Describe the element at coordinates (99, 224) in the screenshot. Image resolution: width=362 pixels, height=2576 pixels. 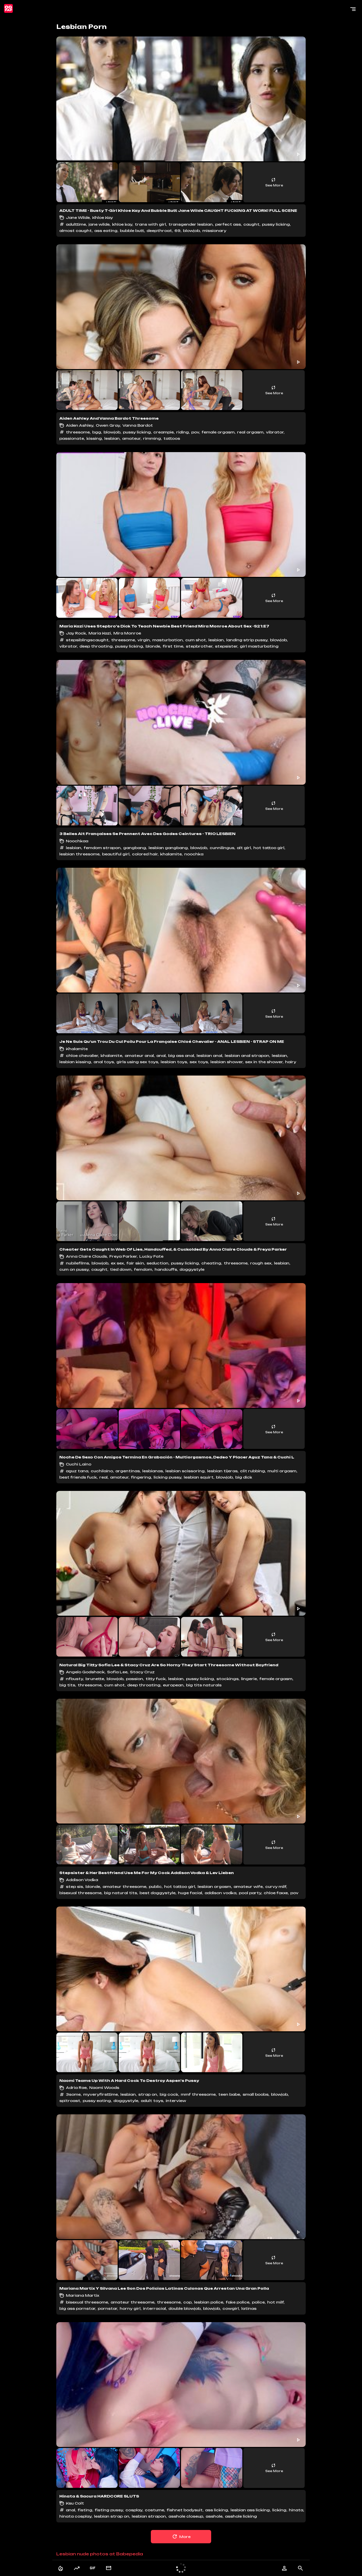
I see `jane wilde` at that location.